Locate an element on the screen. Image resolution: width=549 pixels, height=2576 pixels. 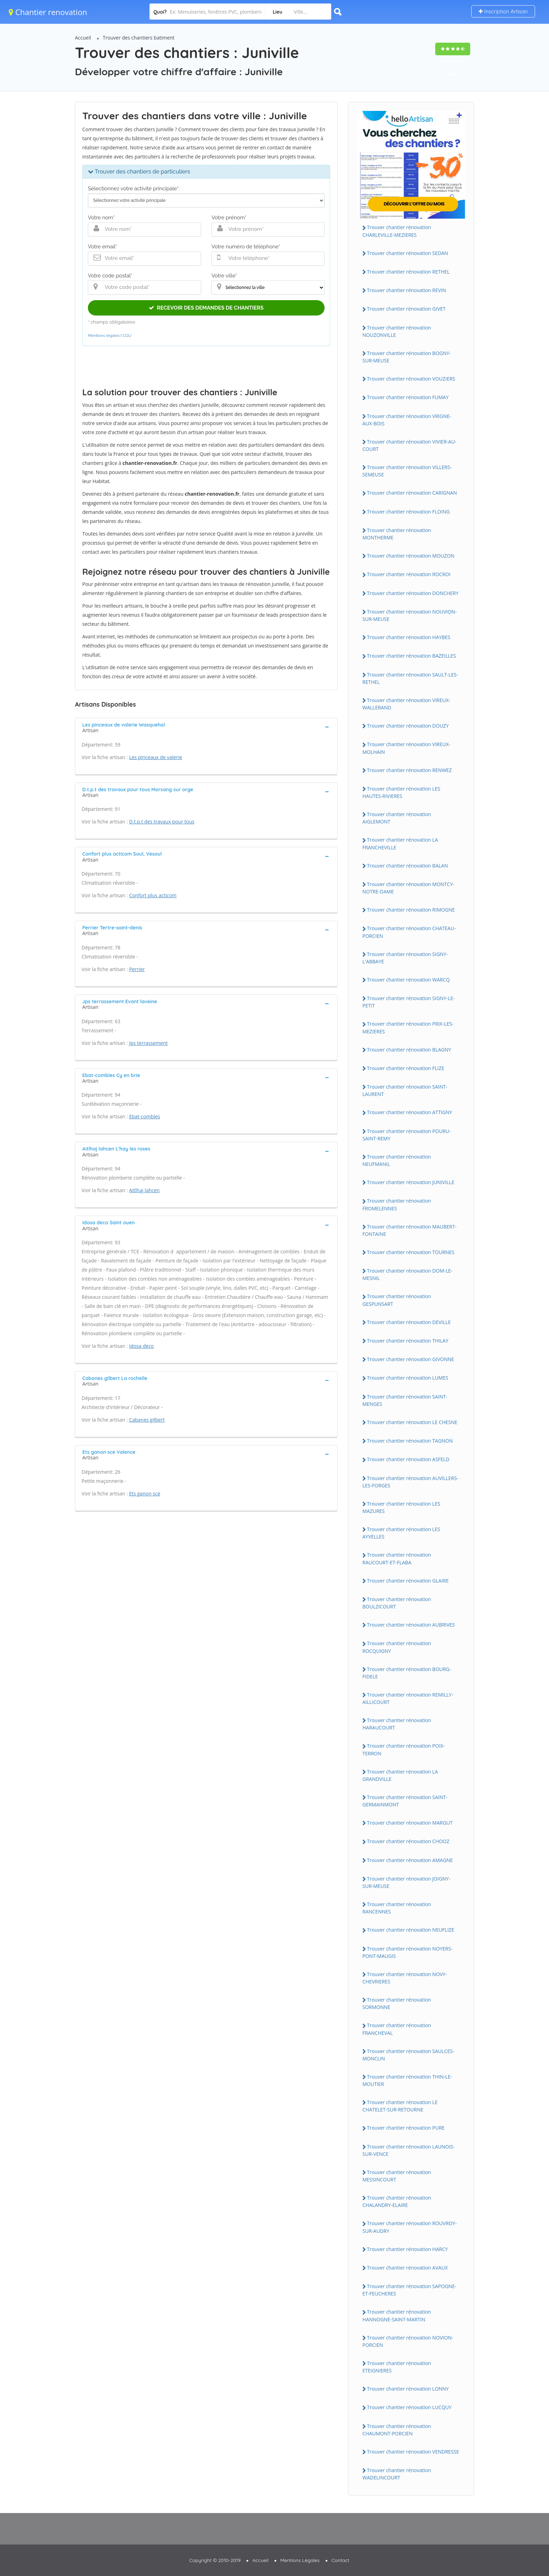
Trouver chantier rénovation HAYBES is located at coordinates (408, 637).